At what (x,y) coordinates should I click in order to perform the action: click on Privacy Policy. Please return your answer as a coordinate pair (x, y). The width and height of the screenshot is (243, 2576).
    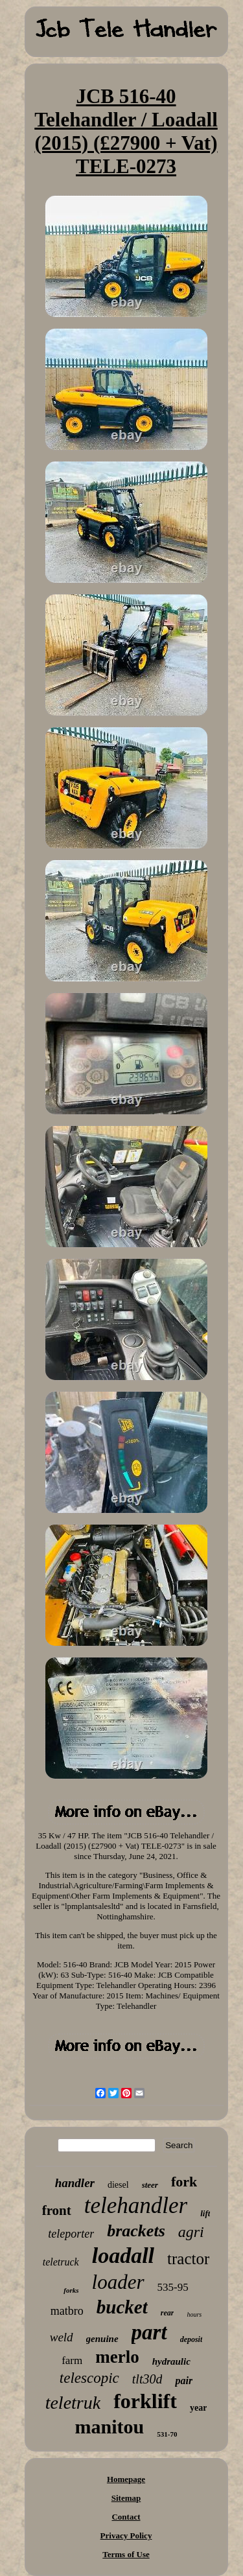
    Looking at the image, I should click on (126, 2535).